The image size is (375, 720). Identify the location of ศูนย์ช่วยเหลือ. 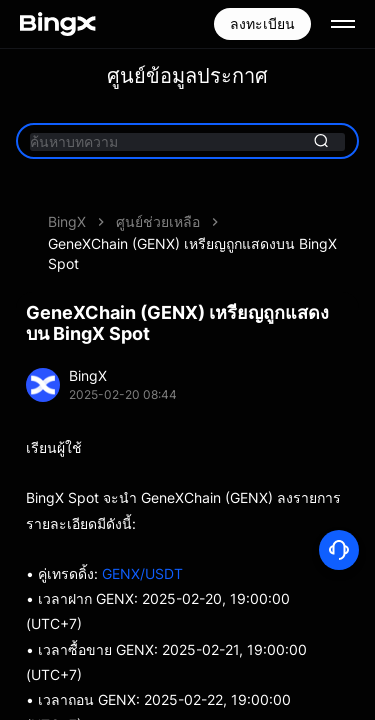
(158, 221).